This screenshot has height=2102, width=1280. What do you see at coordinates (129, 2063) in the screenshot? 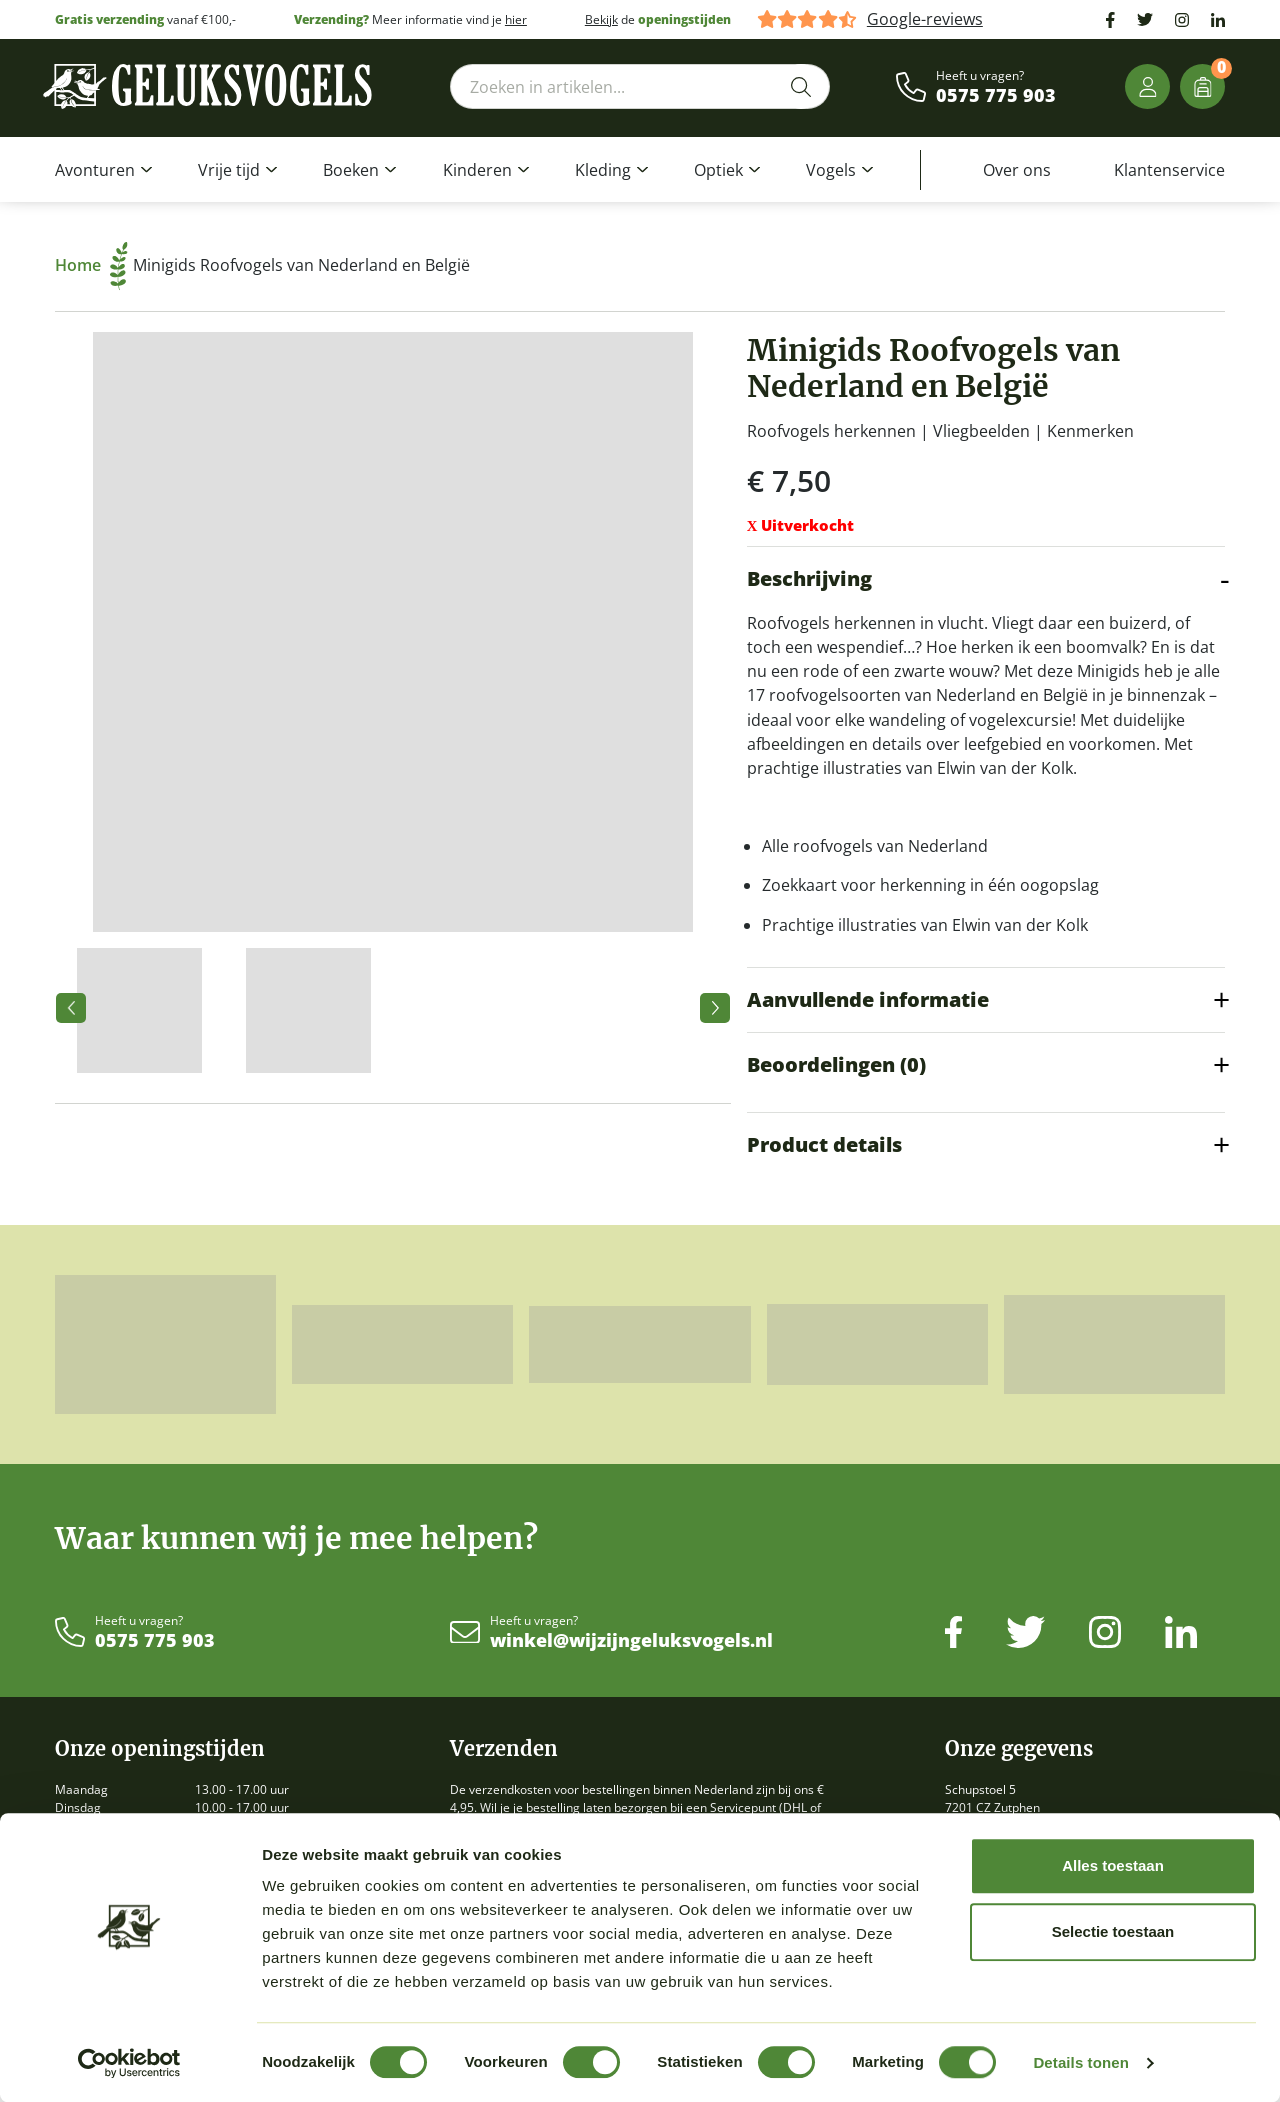
I see `[Cookiebot by Usercentrics - opens in a new window]` at bounding box center [129, 2063].